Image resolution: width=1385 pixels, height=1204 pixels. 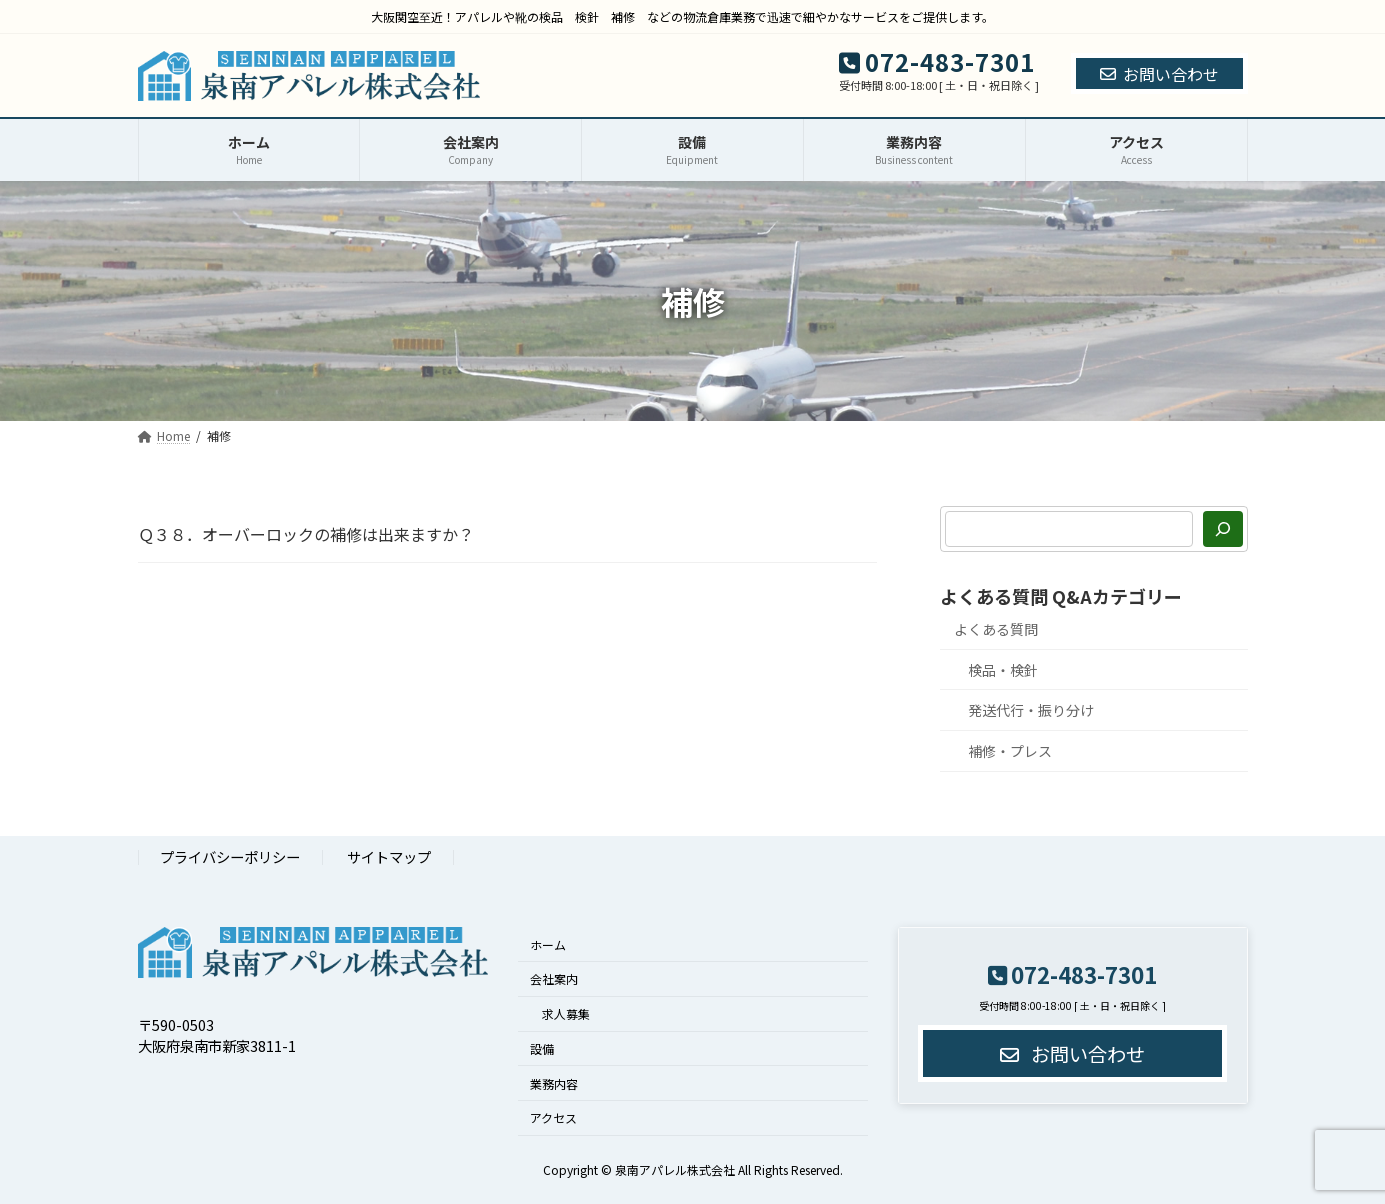 What do you see at coordinates (996, 629) in the screenshot?
I see `よくある質問` at bounding box center [996, 629].